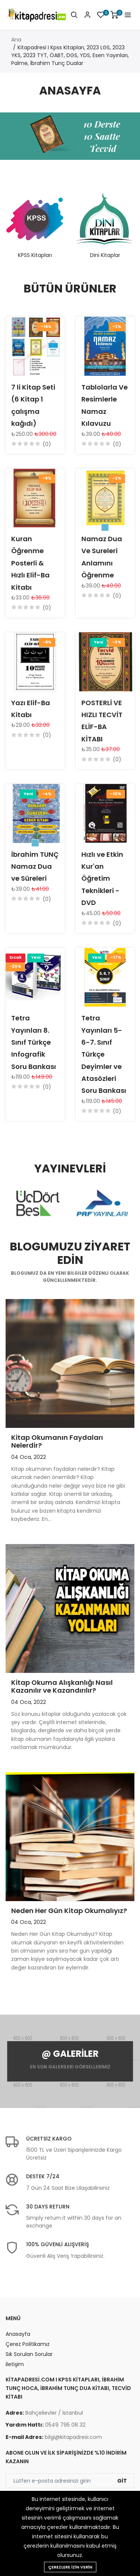 This screenshot has width=140, height=2576. What do you see at coordinates (57, 1441) in the screenshot?
I see `Kitap Okumanın Faydaları Nelerdir?` at bounding box center [57, 1441].